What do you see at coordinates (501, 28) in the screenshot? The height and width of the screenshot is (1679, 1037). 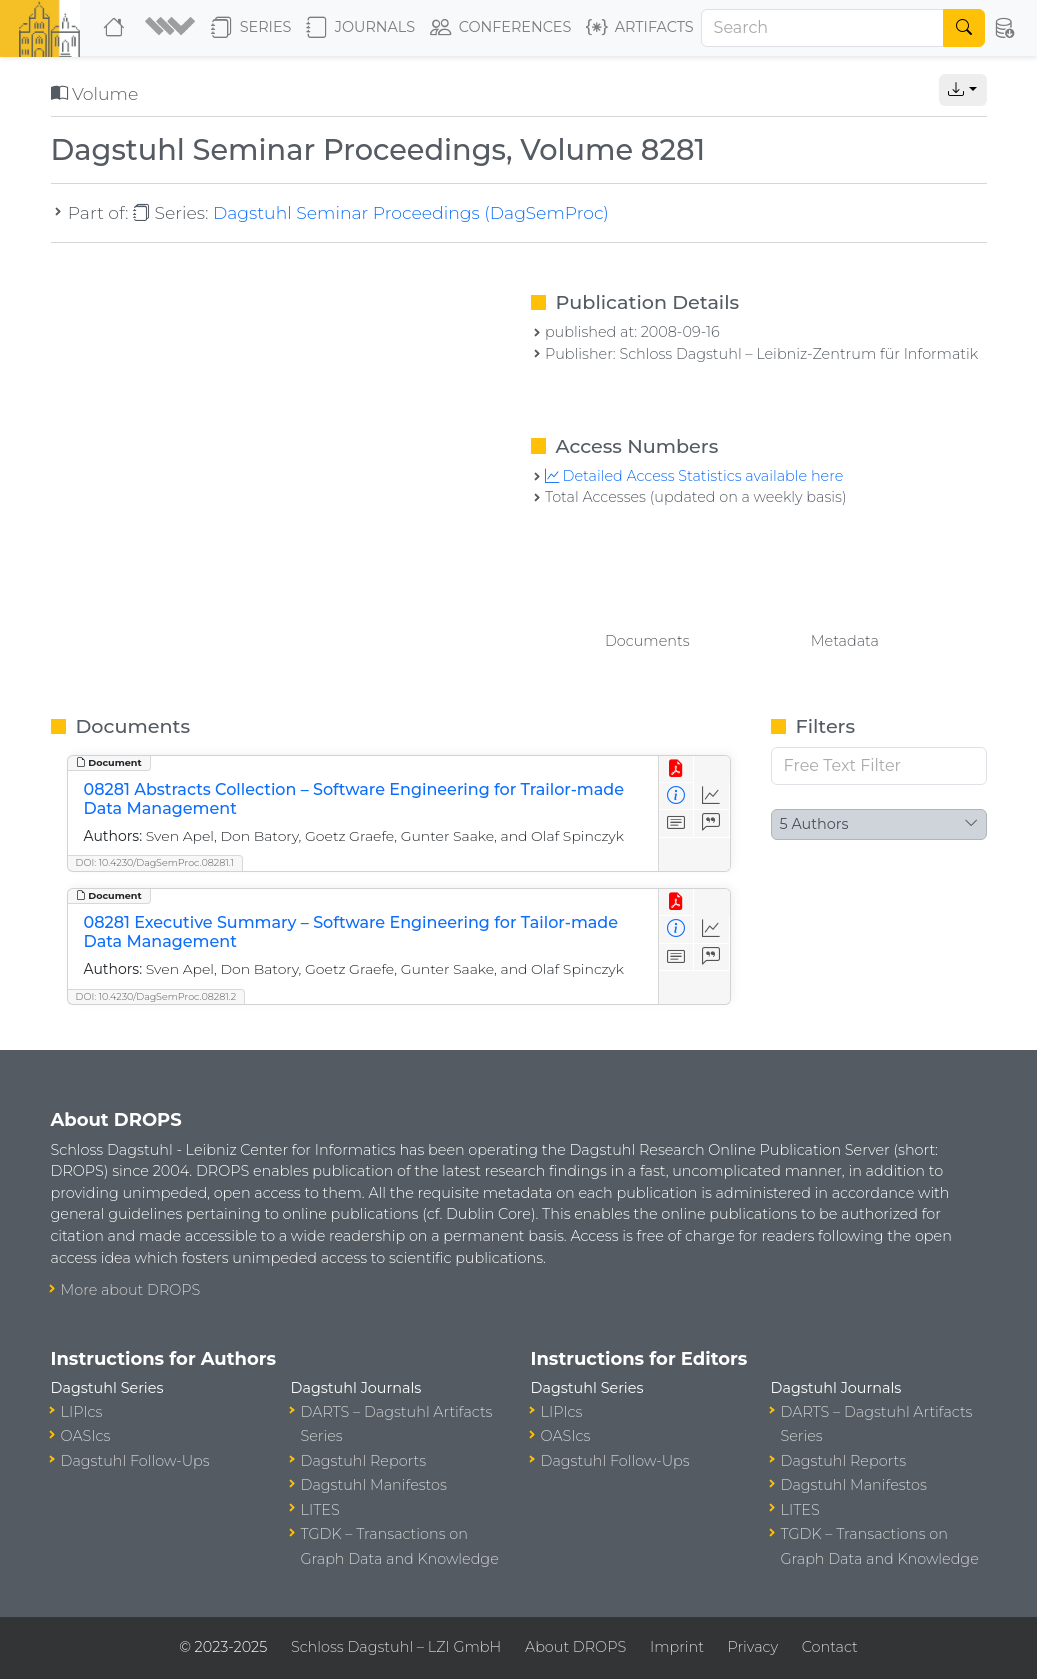 I see `Conferences [button]` at bounding box center [501, 28].